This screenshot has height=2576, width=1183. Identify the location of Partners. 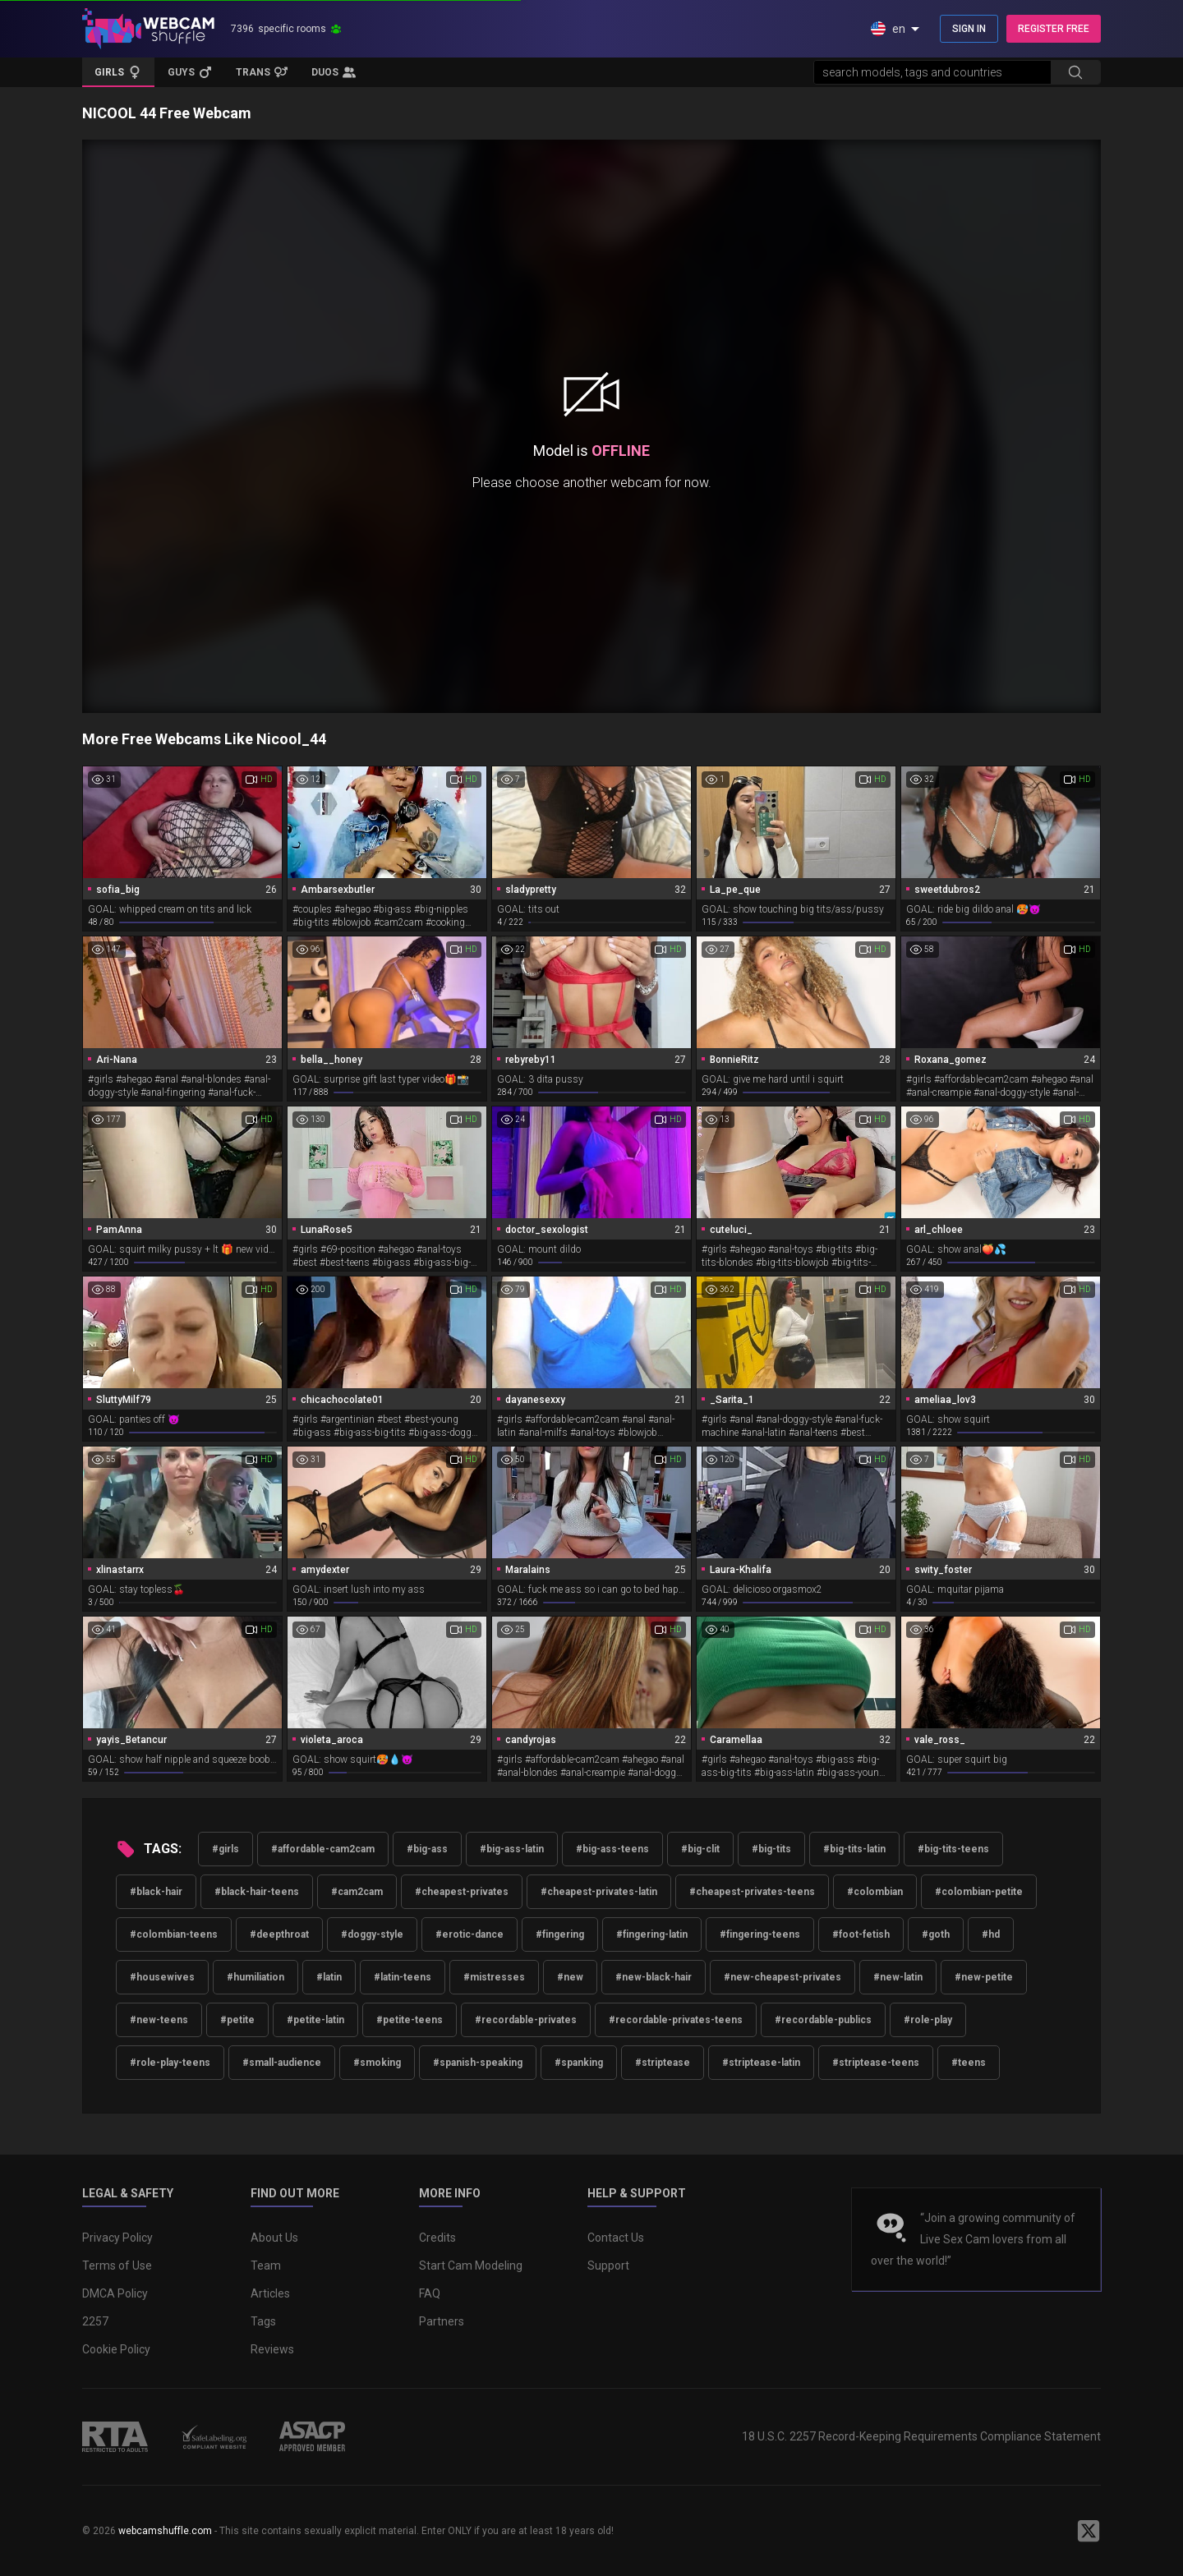
(441, 2321).